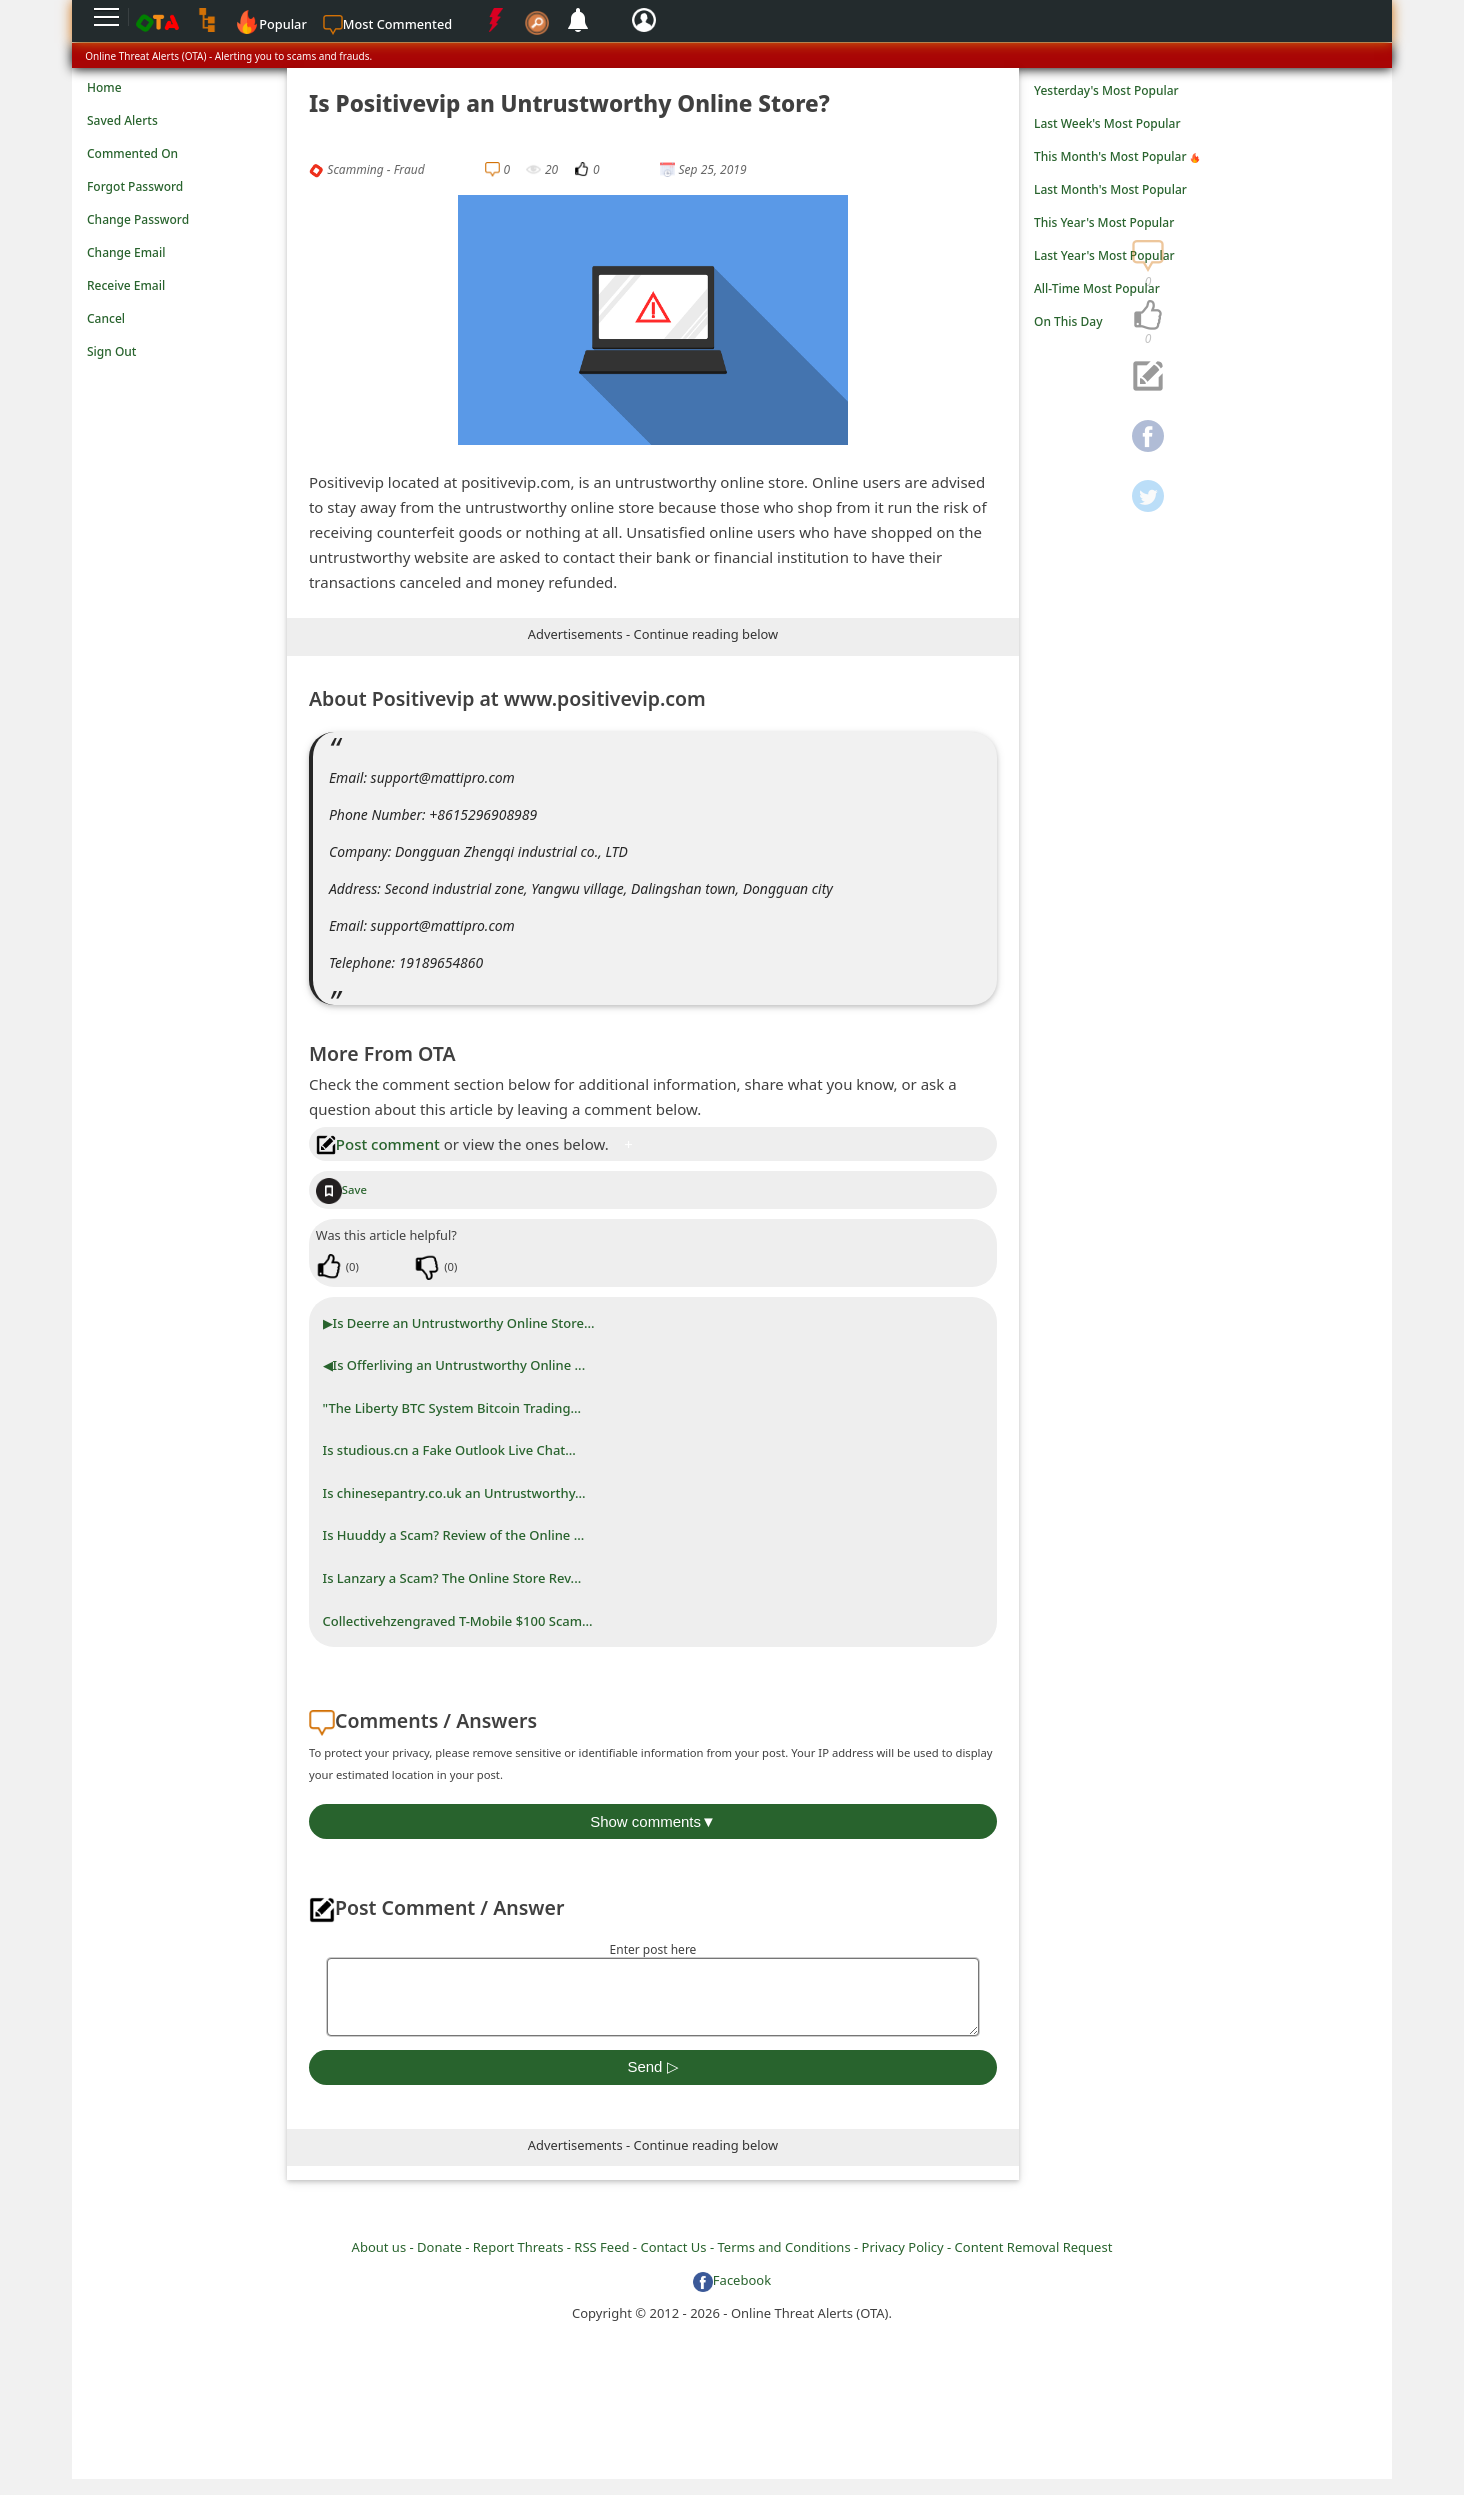  I want to click on Save, so click(341, 1189).